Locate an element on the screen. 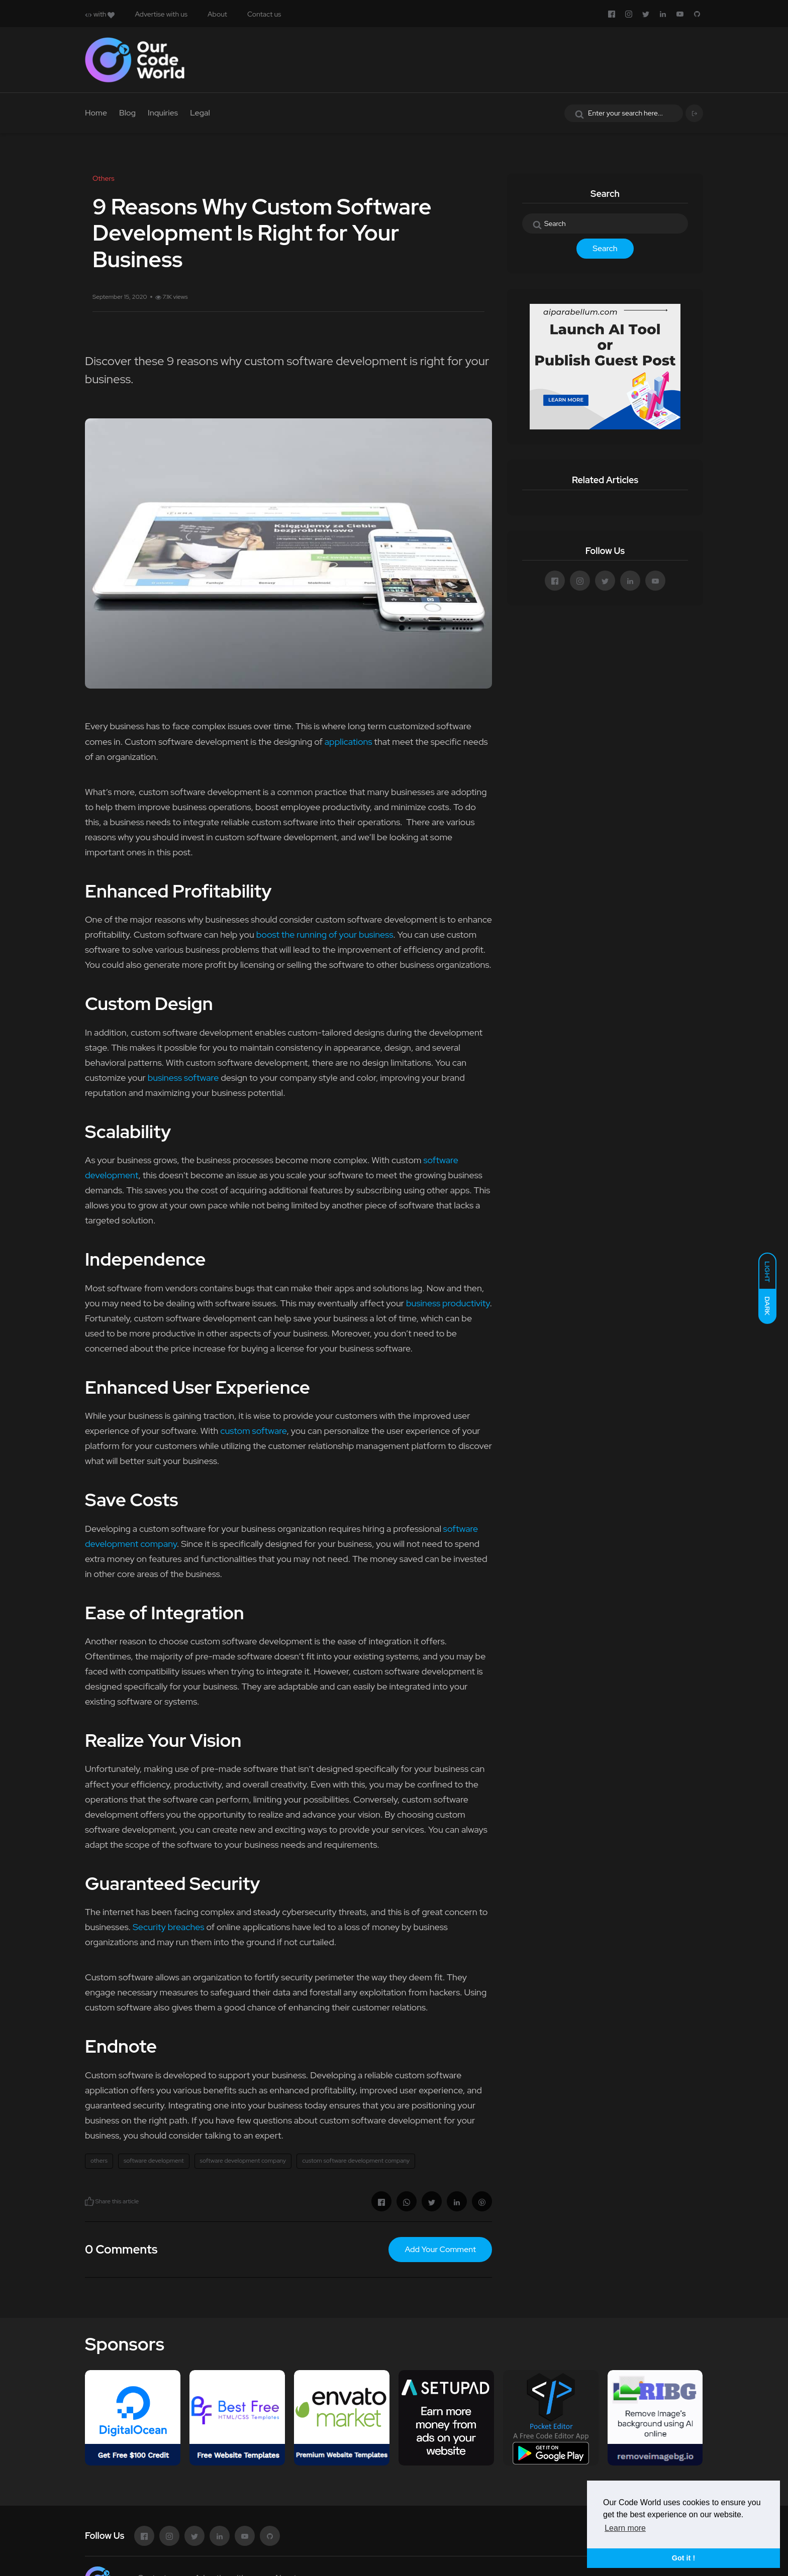 The width and height of the screenshot is (788, 2576). software development company is located at coordinates (243, 2161).